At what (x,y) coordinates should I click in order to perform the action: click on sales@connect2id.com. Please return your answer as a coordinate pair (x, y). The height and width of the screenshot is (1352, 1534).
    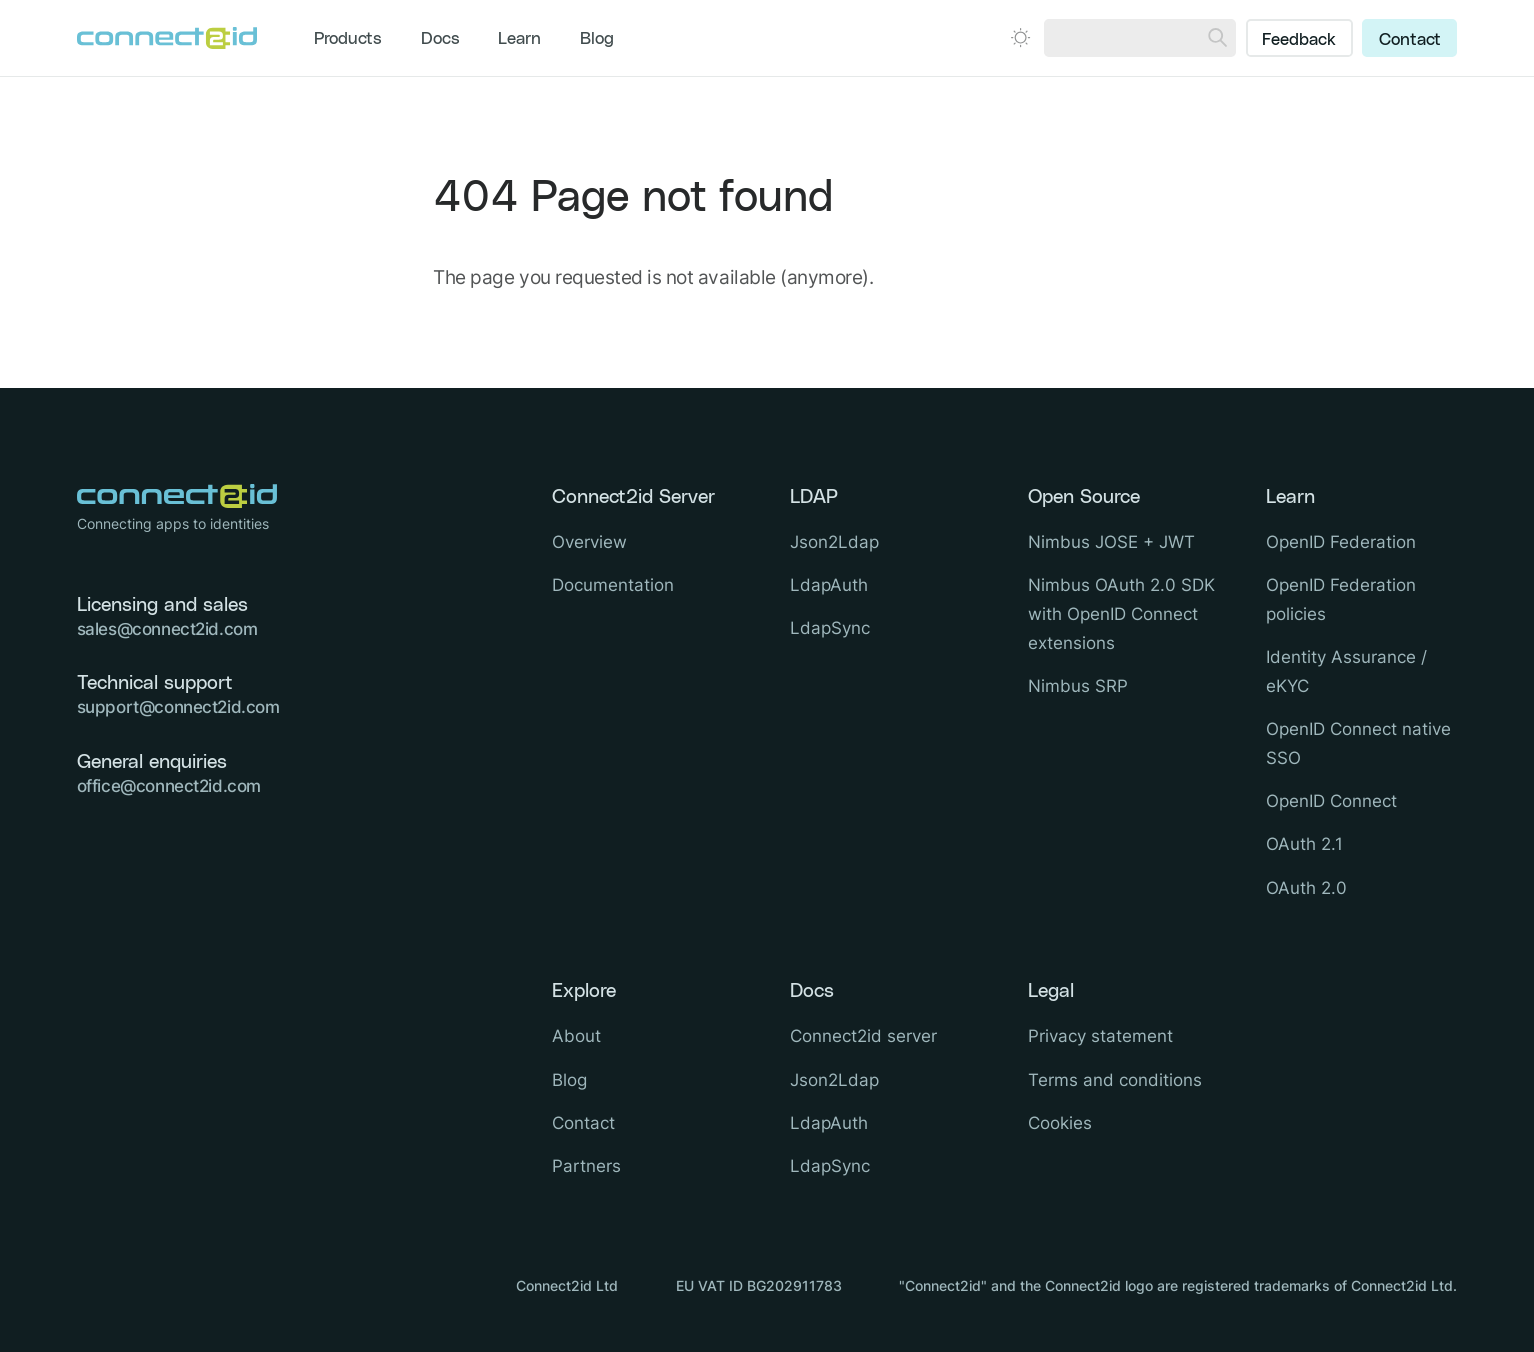
    Looking at the image, I should click on (167, 629).